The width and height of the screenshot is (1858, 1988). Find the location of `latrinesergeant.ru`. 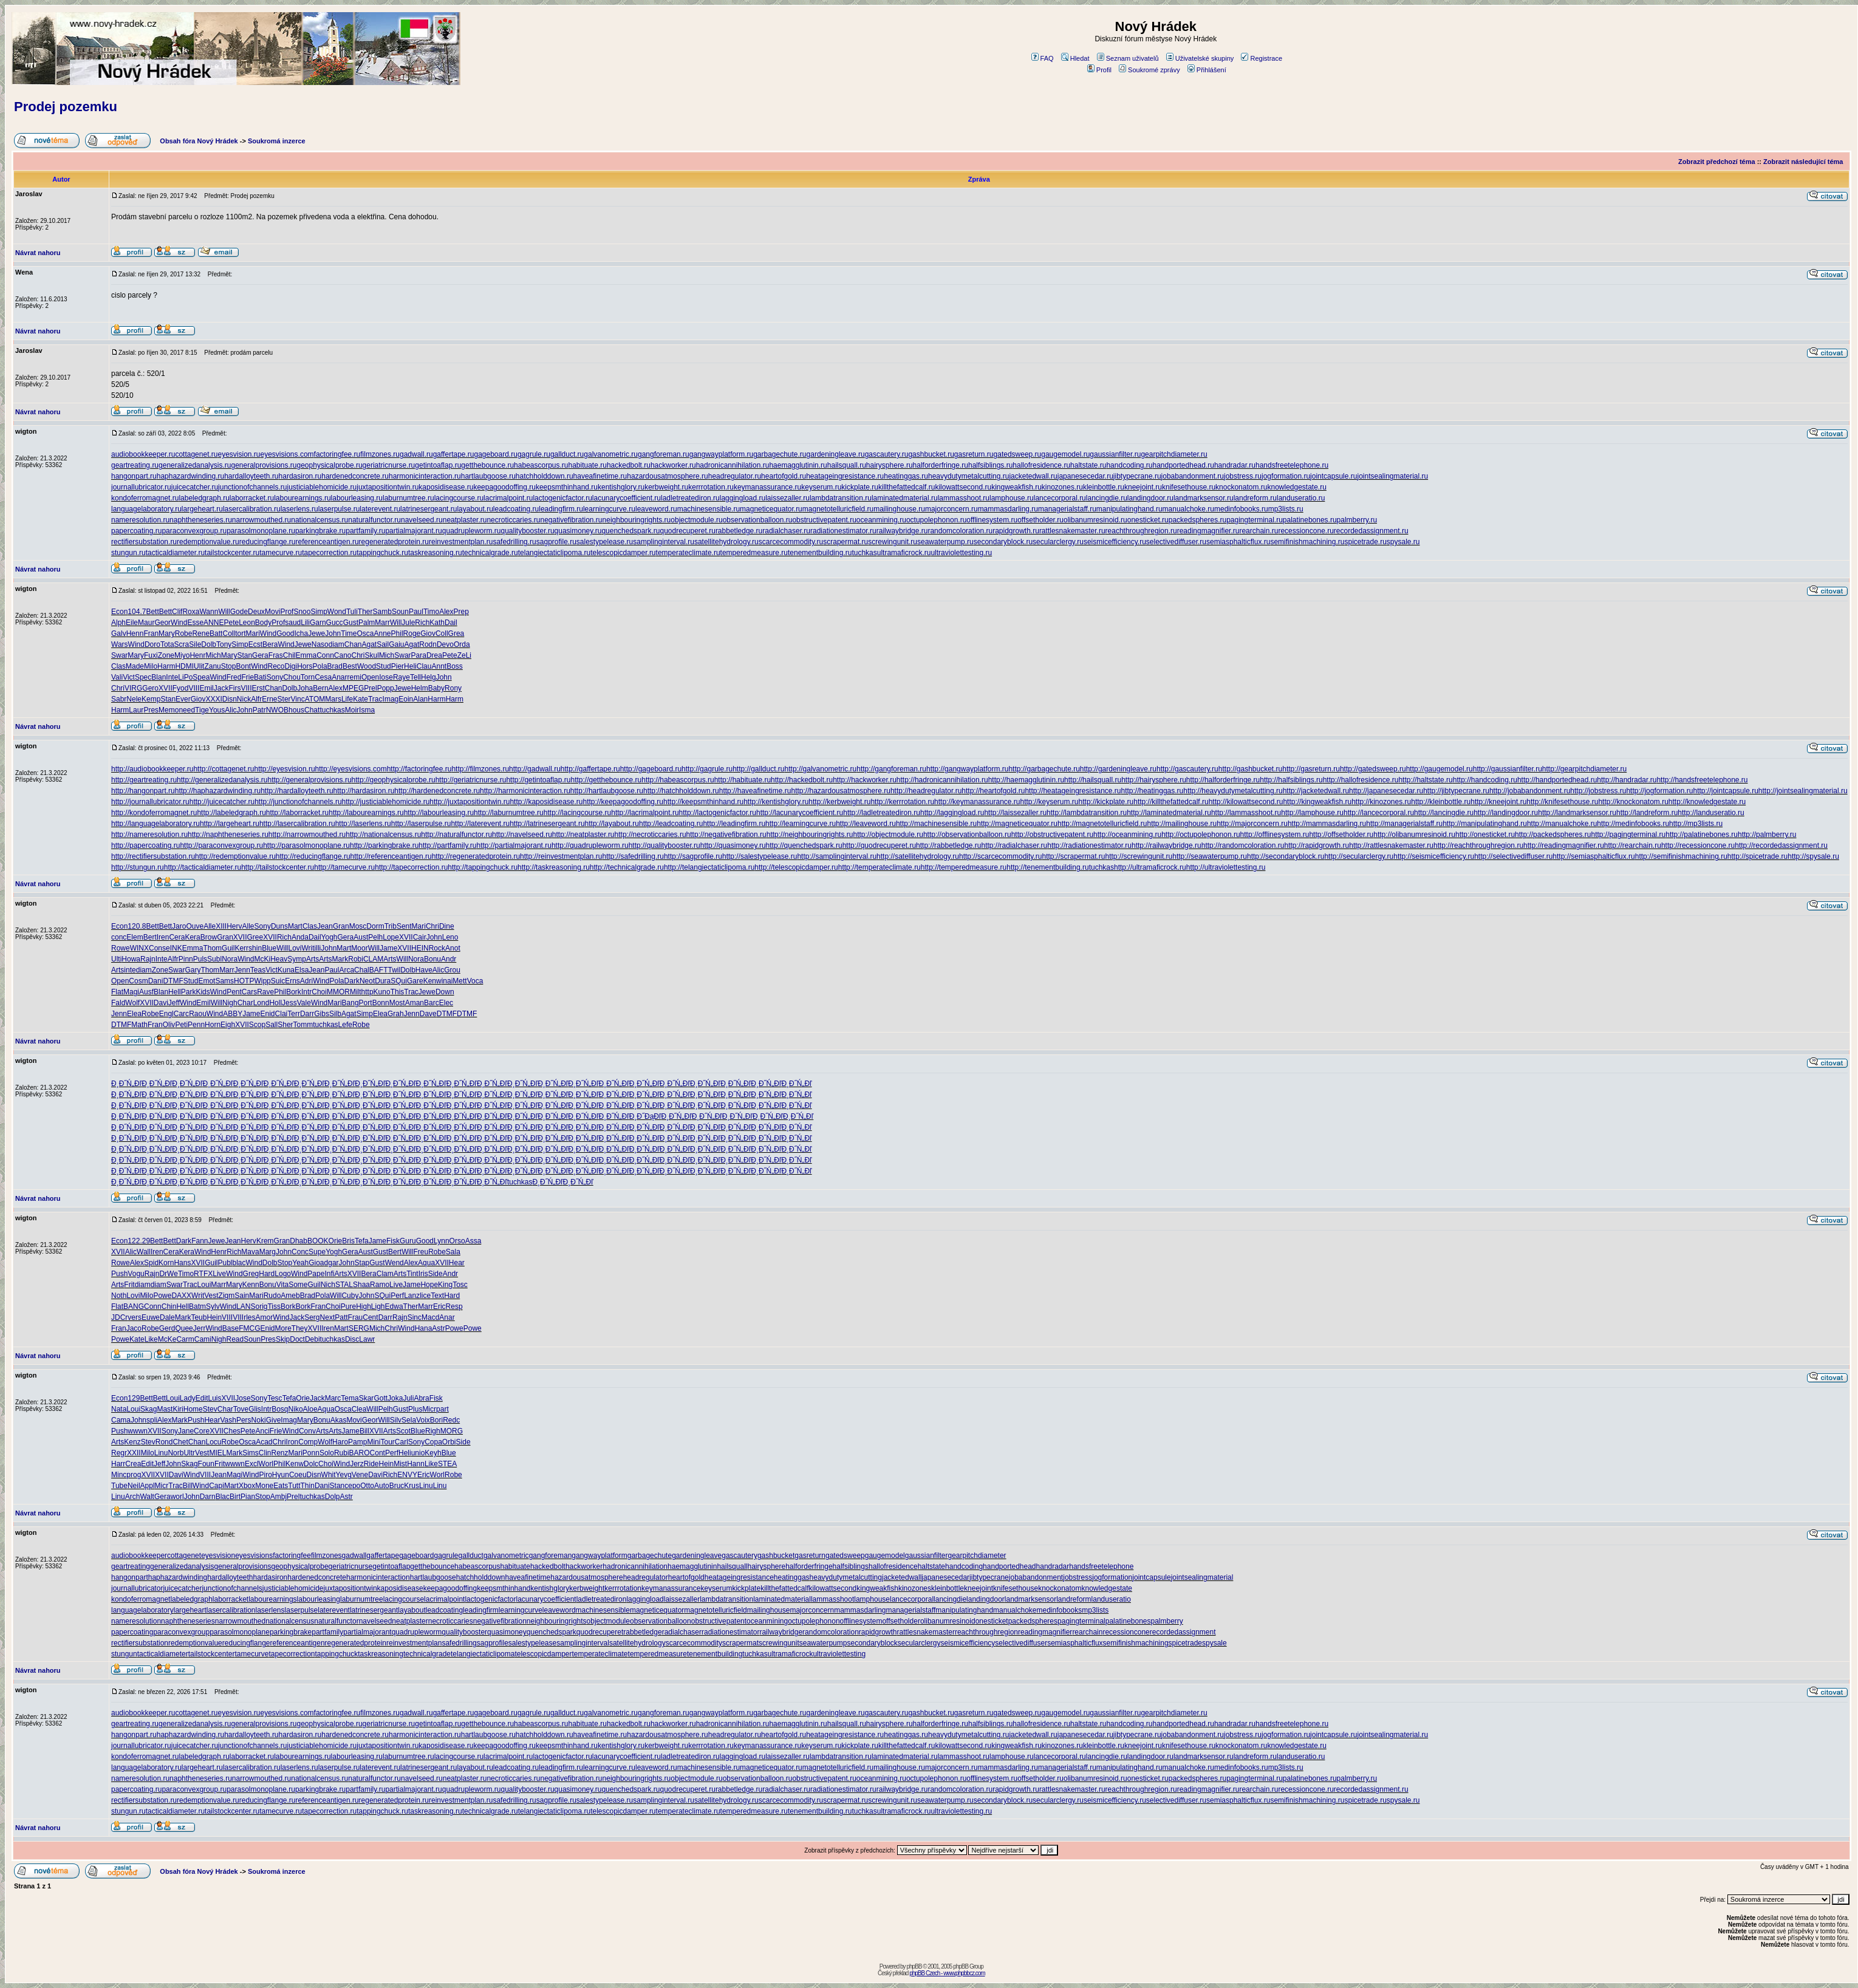

latrinesergeant.ru is located at coordinates (428, 509).